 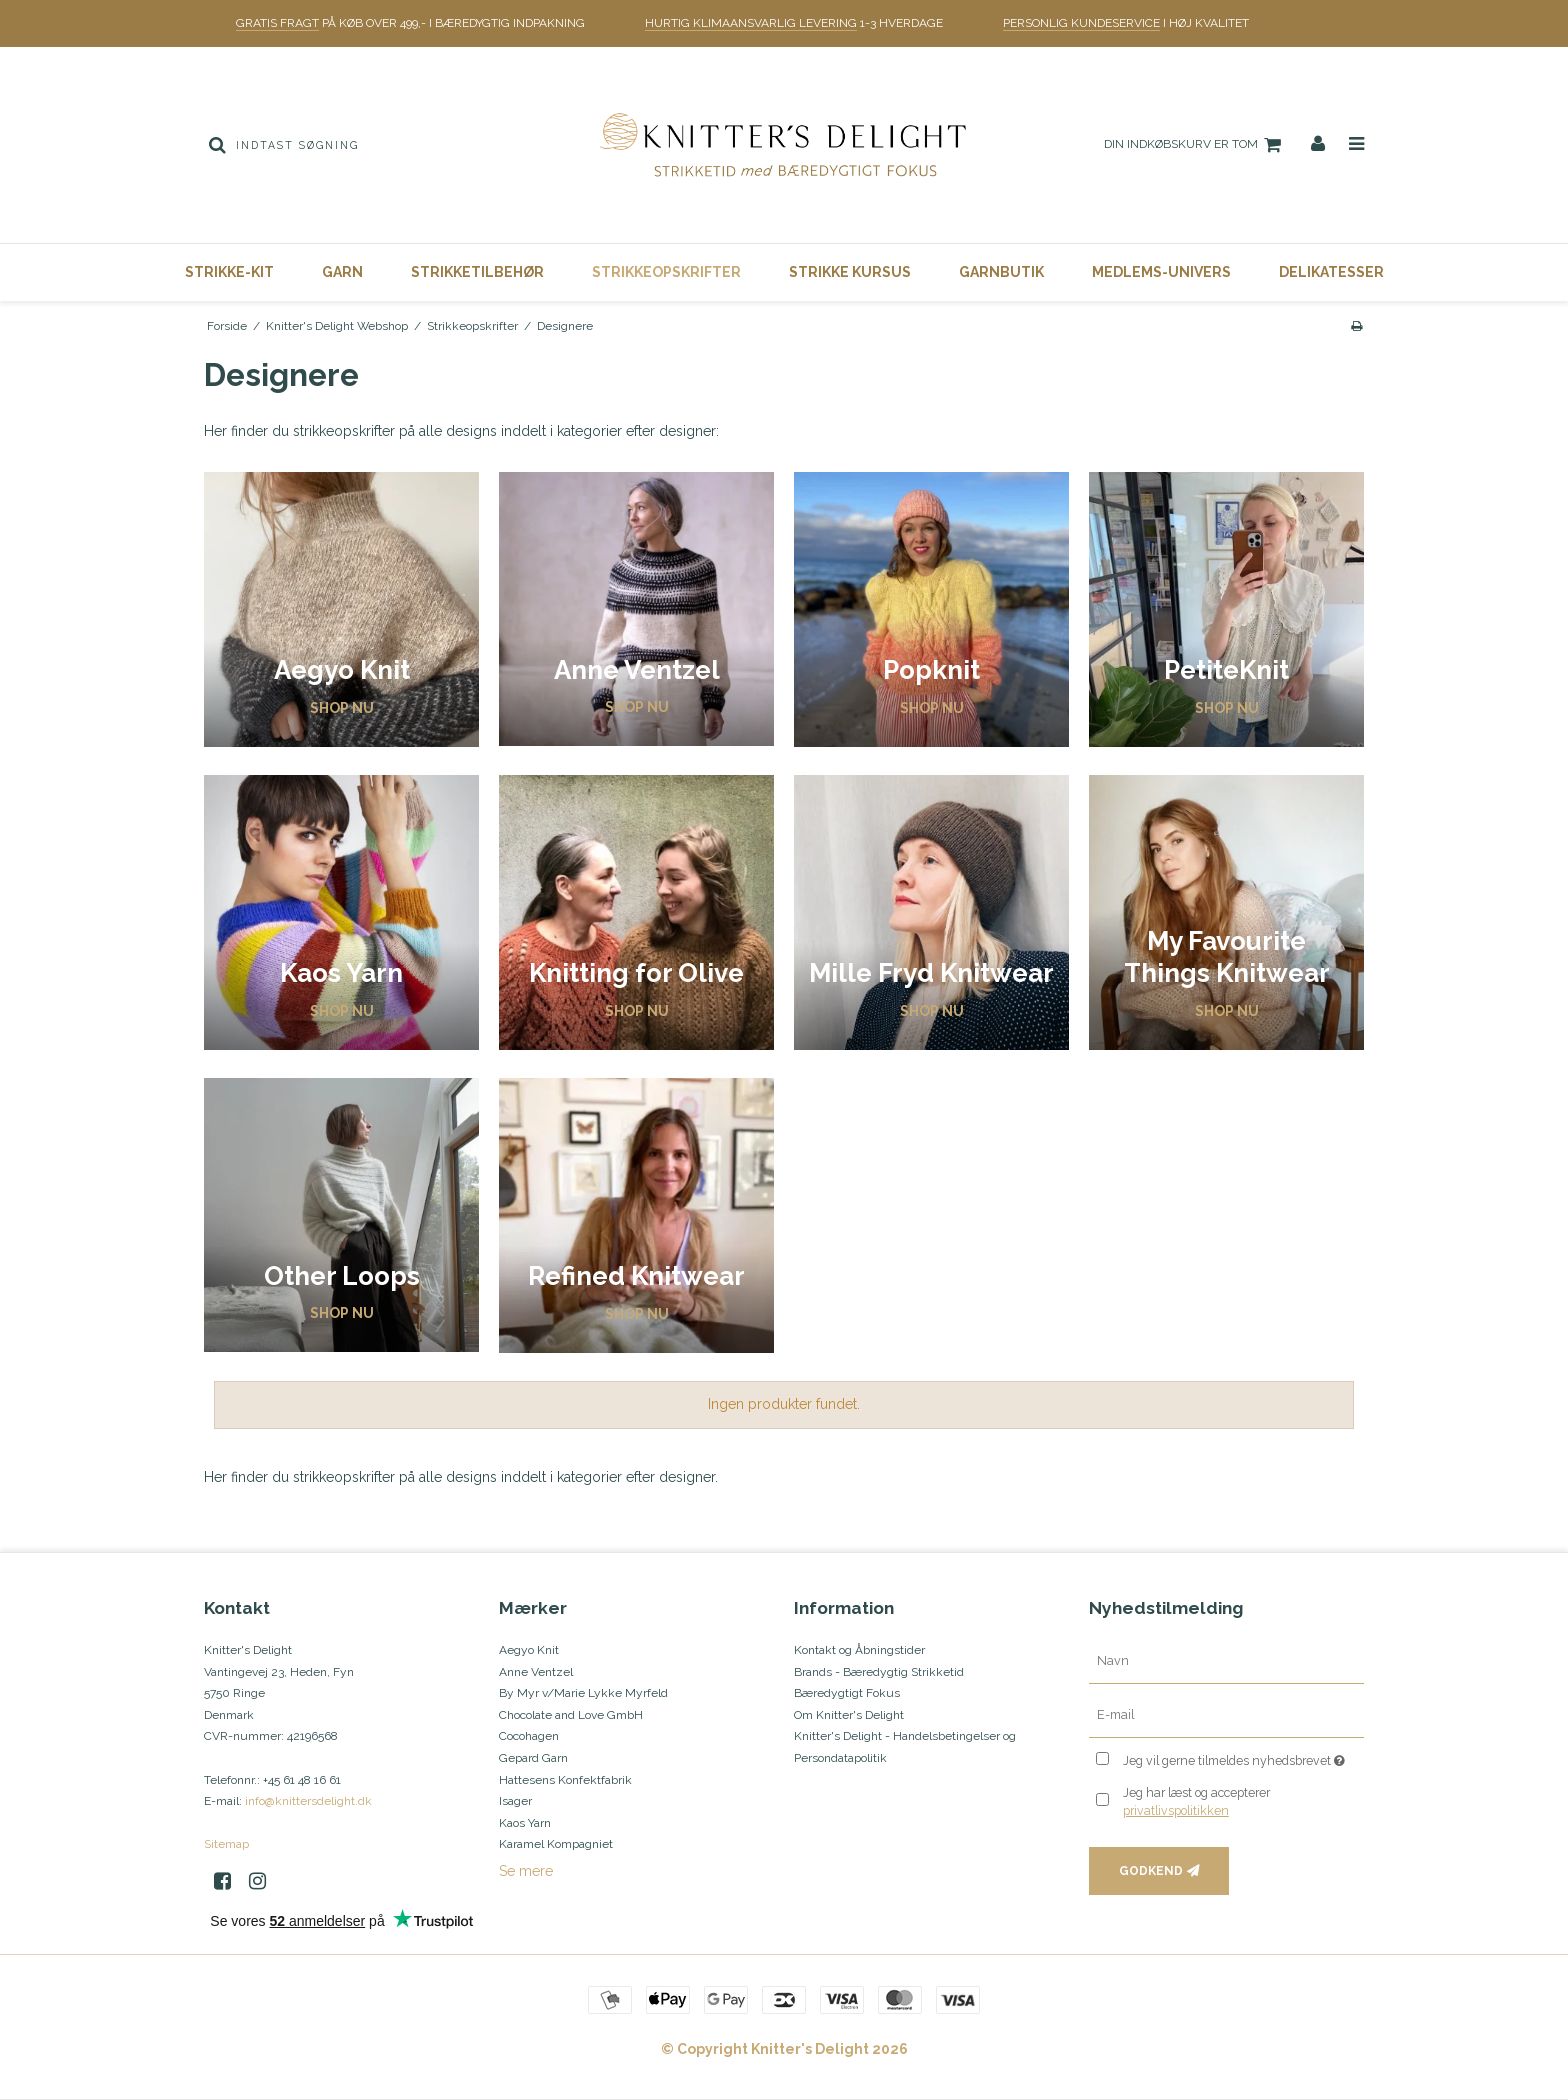 What do you see at coordinates (533, 1758) in the screenshot?
I see `Gepard Garn` at bounding box center [533, 1758].